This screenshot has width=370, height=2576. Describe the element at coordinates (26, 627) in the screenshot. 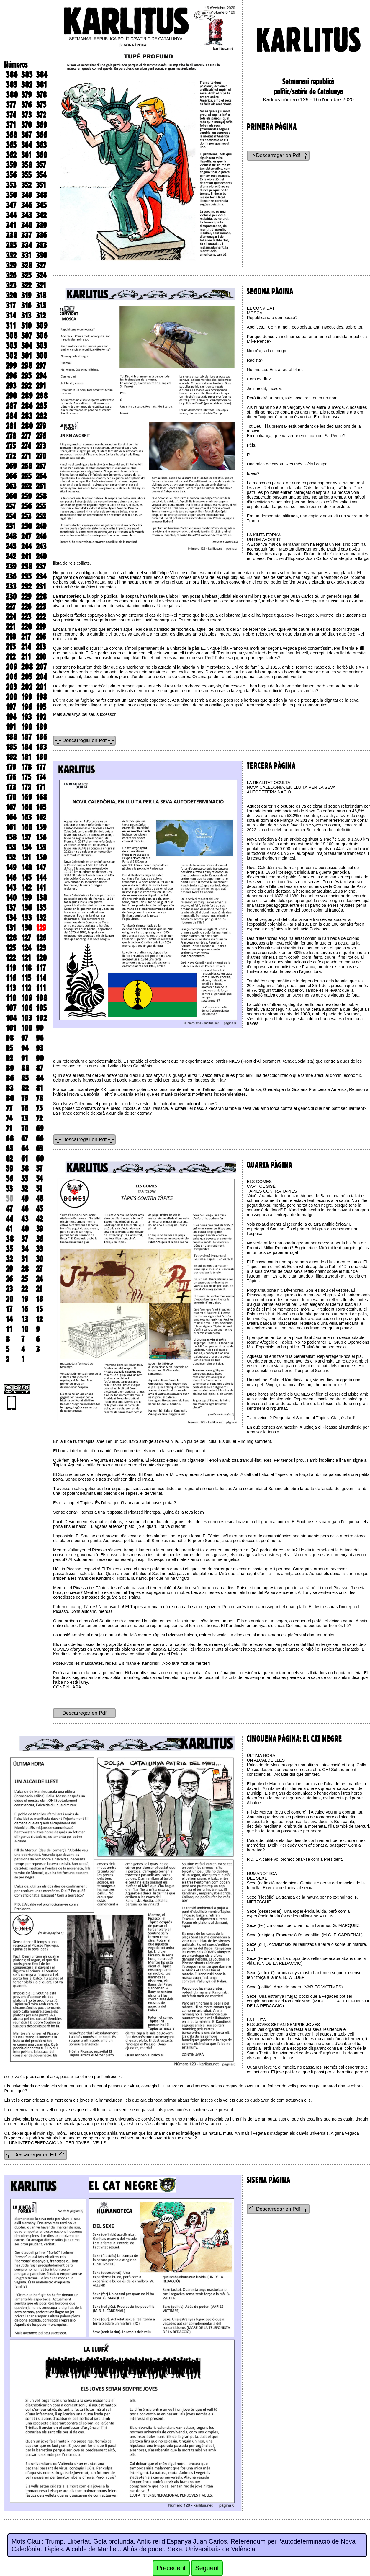

I see `220` at that location.